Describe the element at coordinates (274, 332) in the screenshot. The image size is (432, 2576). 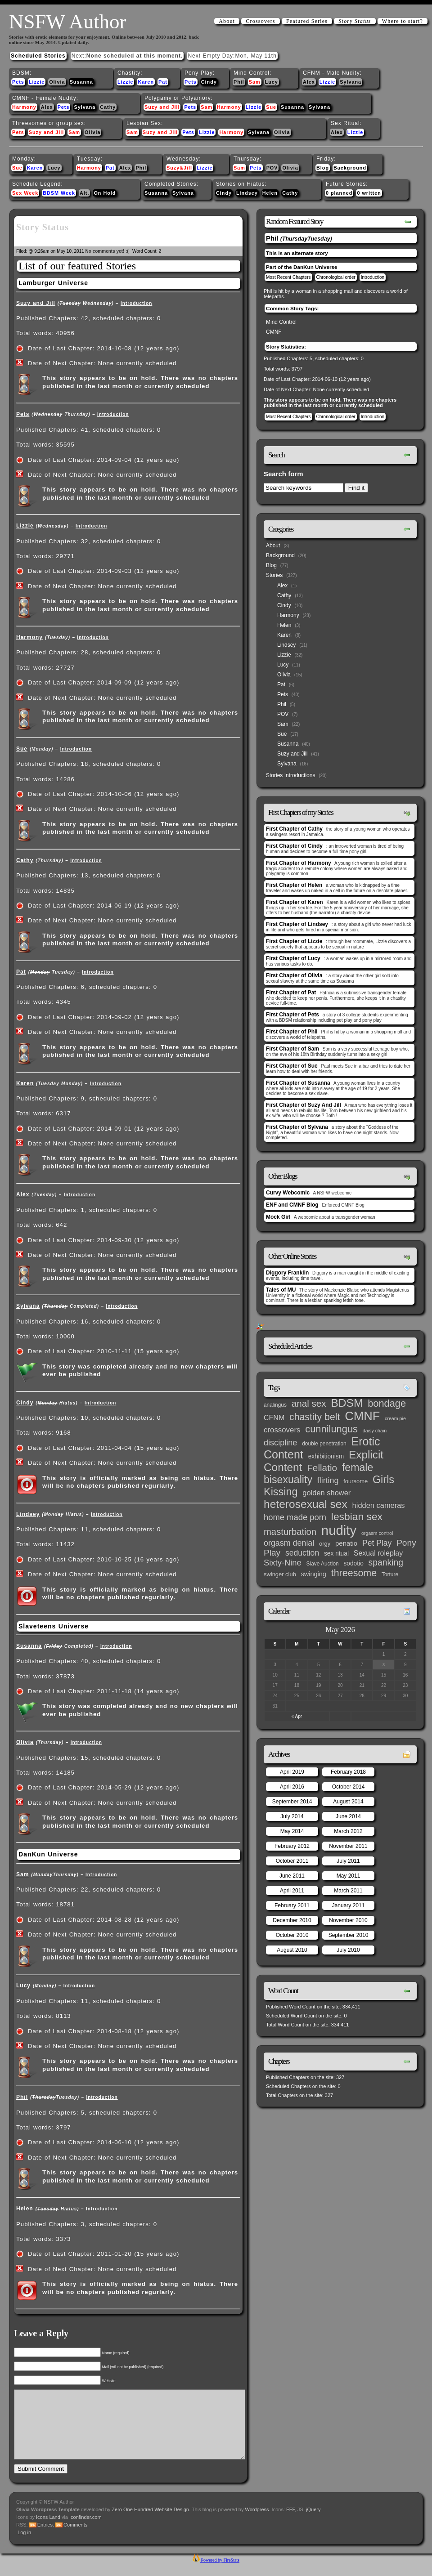
I see `CMNF` at that location.